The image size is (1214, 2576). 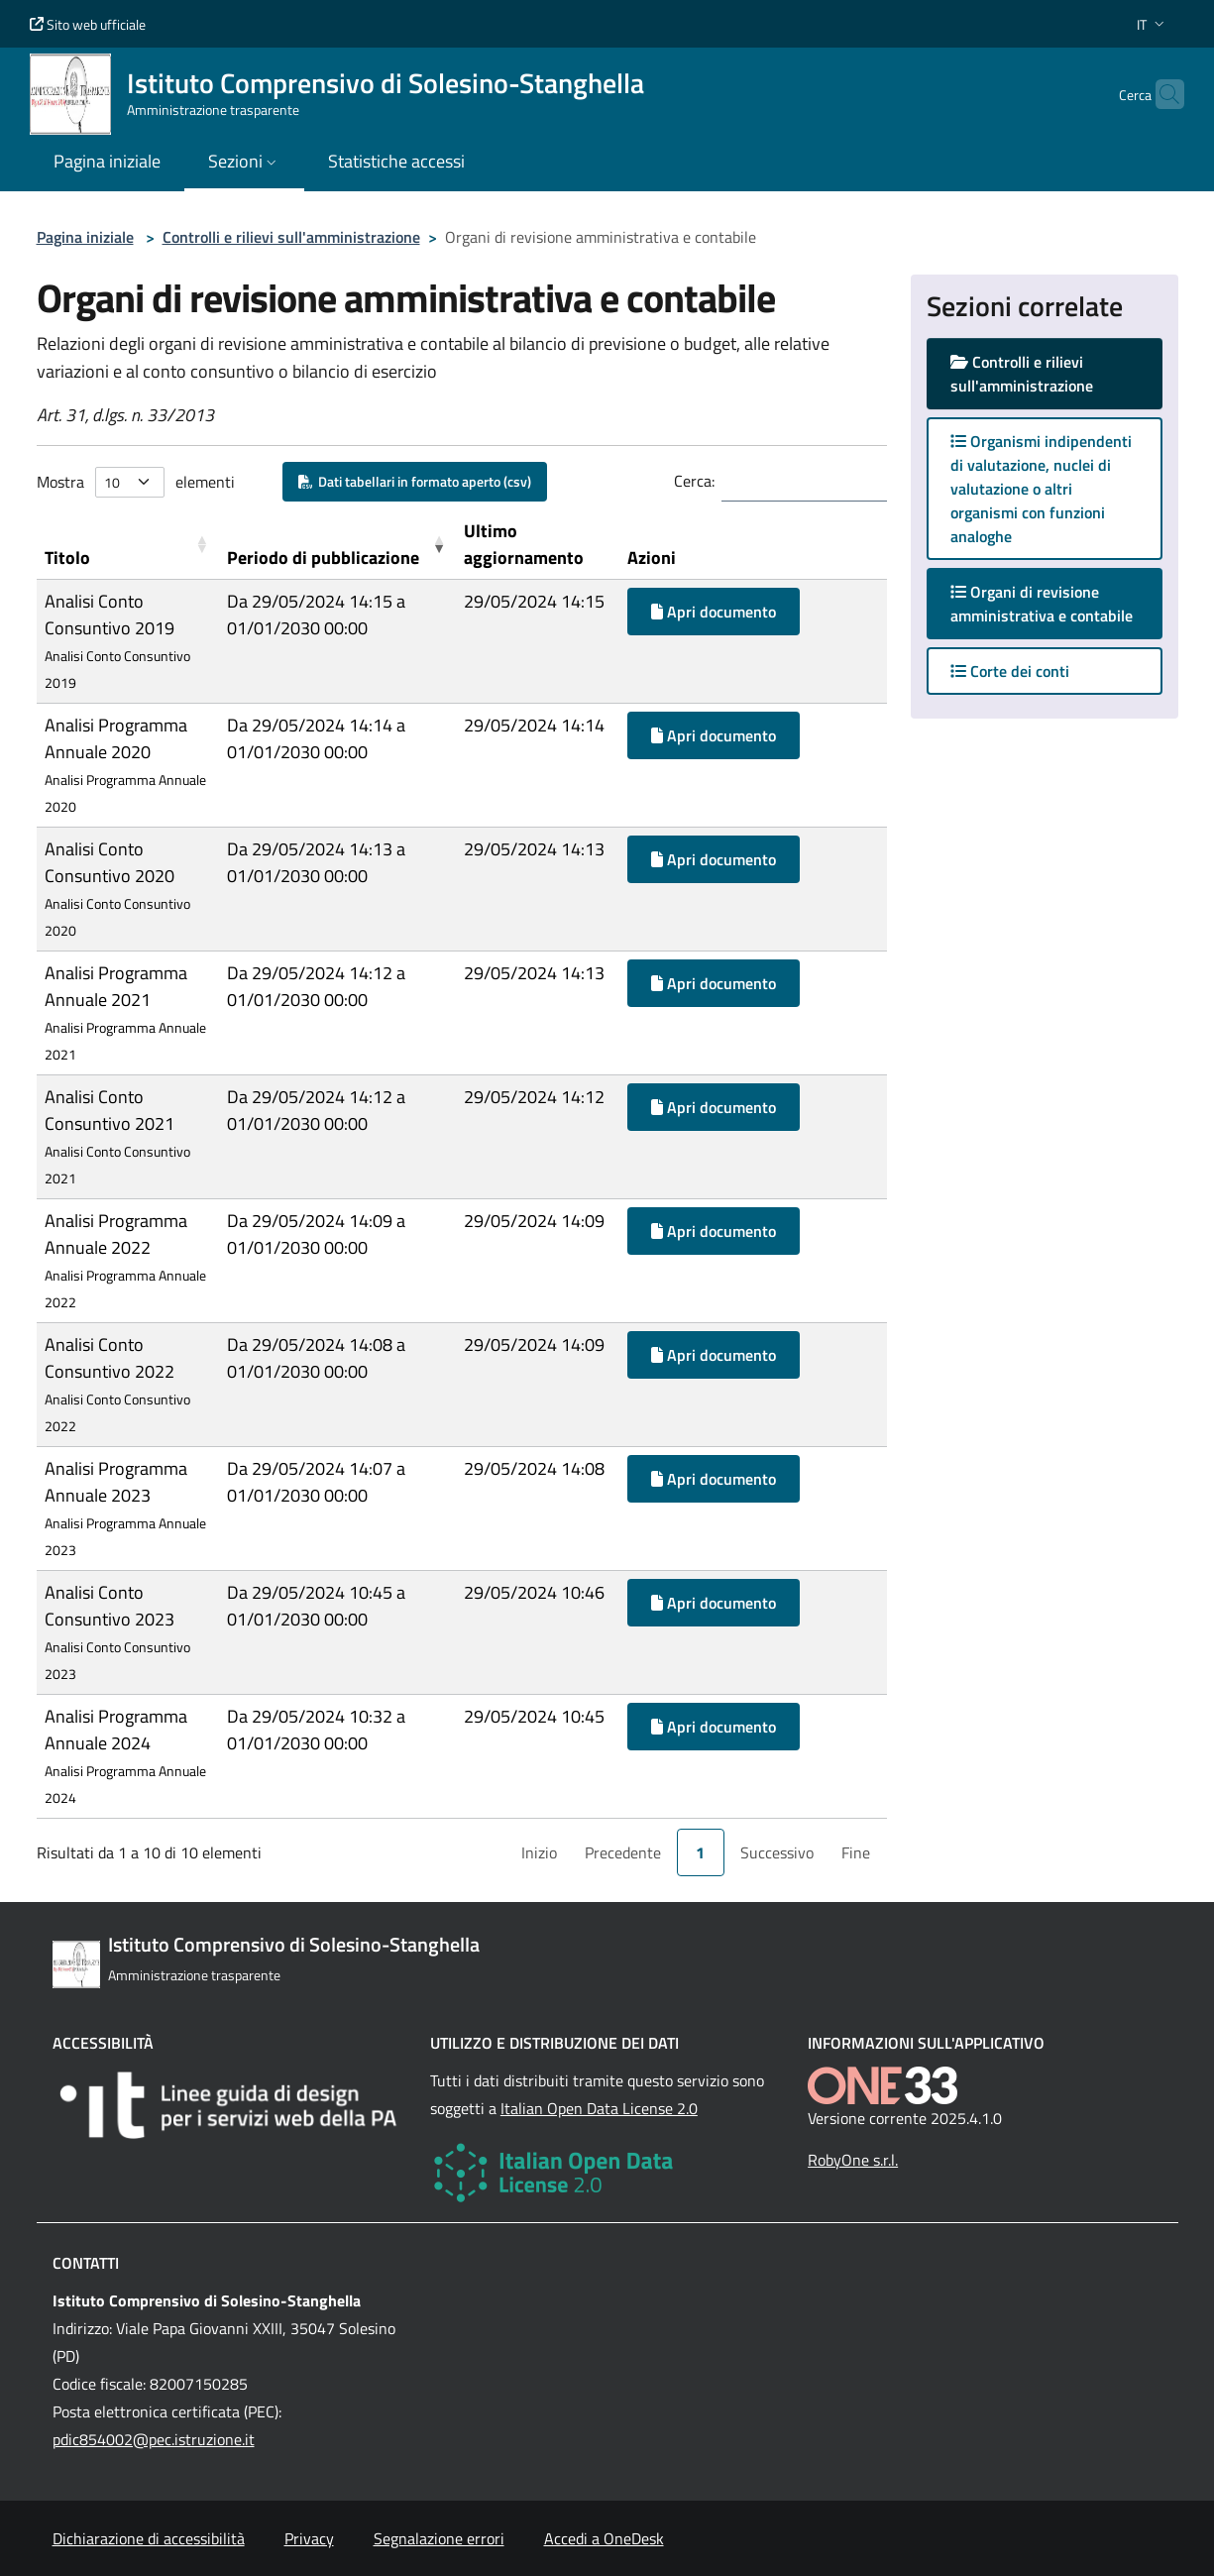 What do you see at coordinates (604, 2538) in the screenshot?
I see `Accedi a OneDesk` at bounding box center [604, 2538].